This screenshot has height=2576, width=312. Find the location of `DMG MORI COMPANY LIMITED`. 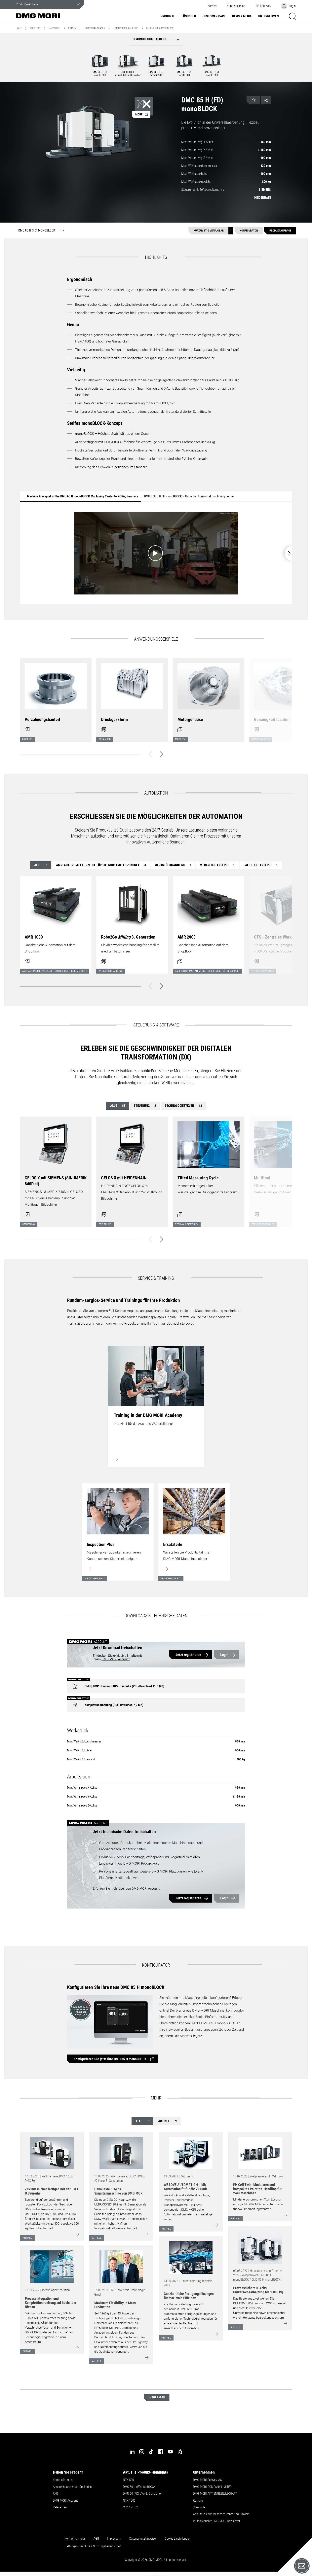

DMG MORI COMPANY LIMITED is located at coordinates (212, 2487).